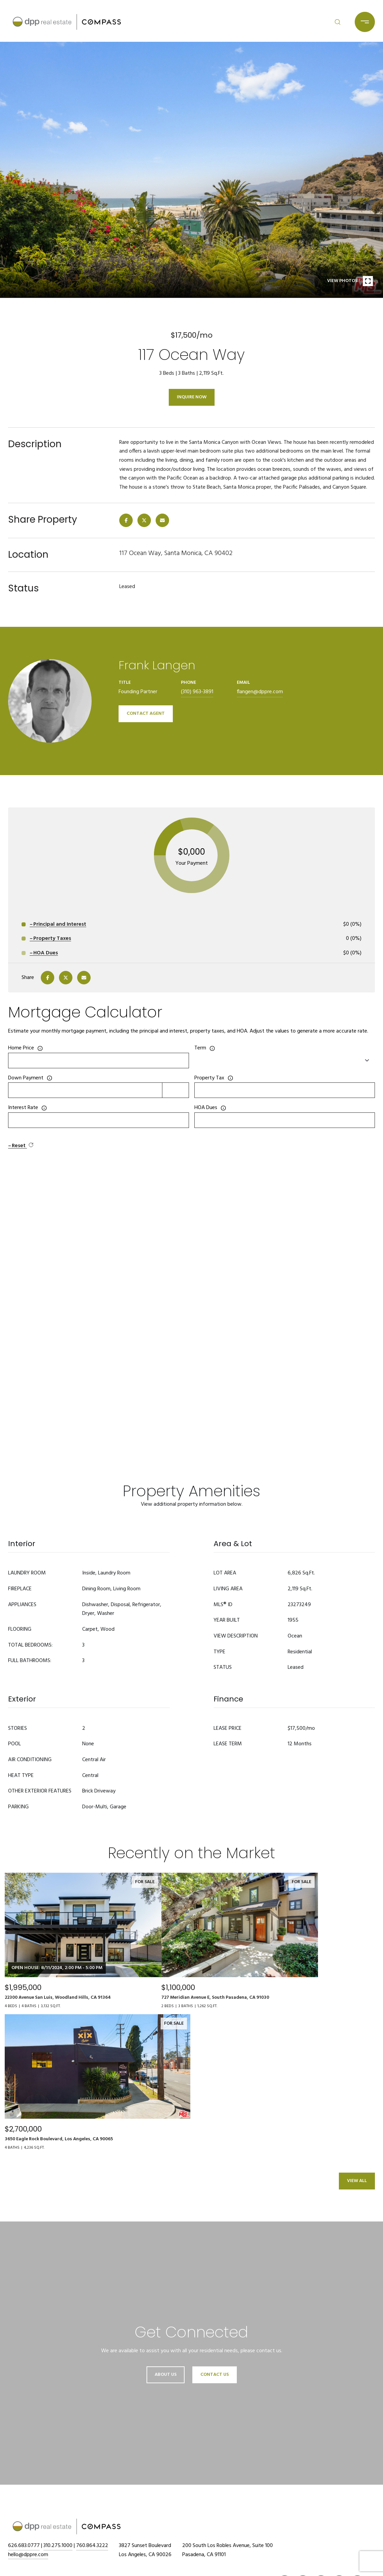 Image resolution: width=383 pixels, height=2576 pixels. I want to click on HOA Dues, so click(205, 1107).